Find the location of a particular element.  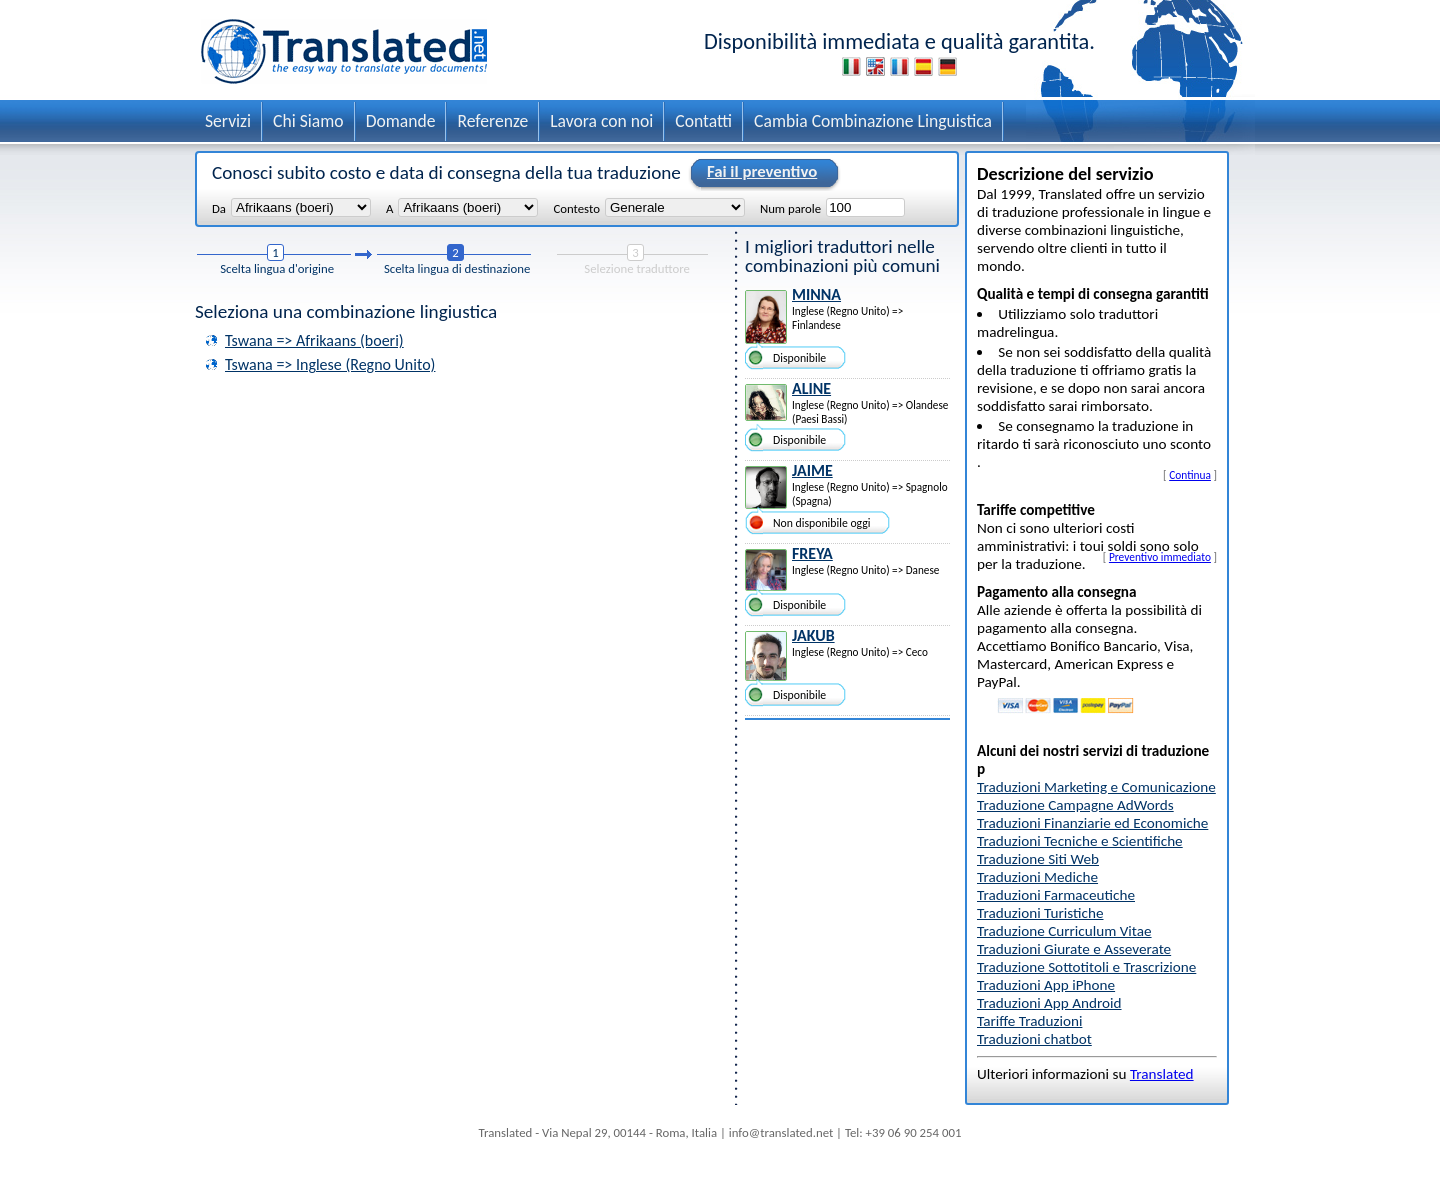

Traduzioni Finanziarie ed Economiche is located at coordinates (1092, 823).